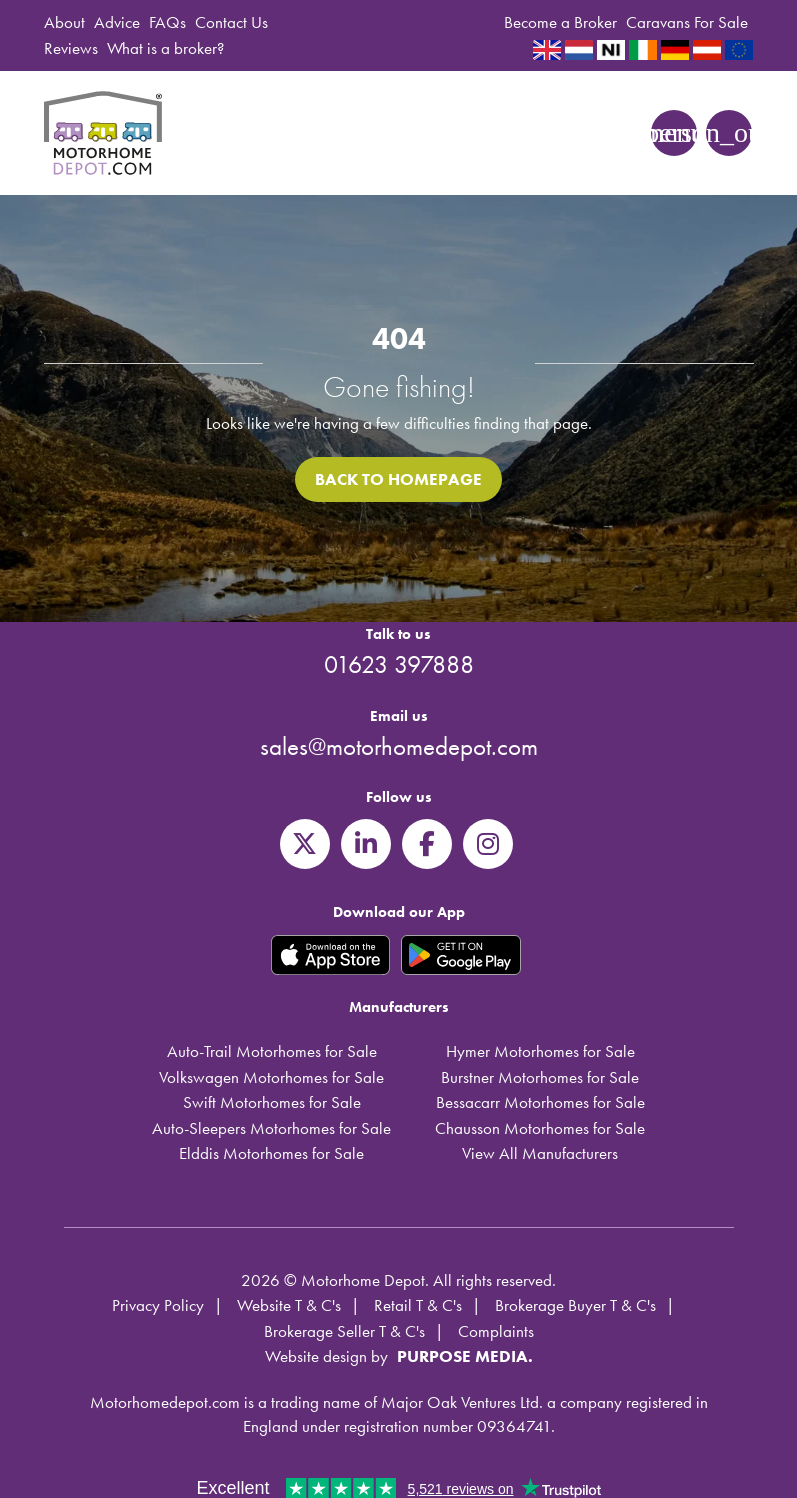 The height and width of the screenshot is (1498, 797). What do you see at coordinates (271, 1077) in the screenshot?
I see `Volkswagen Motorhomes for Sale` at bounding box center [271, 1077].